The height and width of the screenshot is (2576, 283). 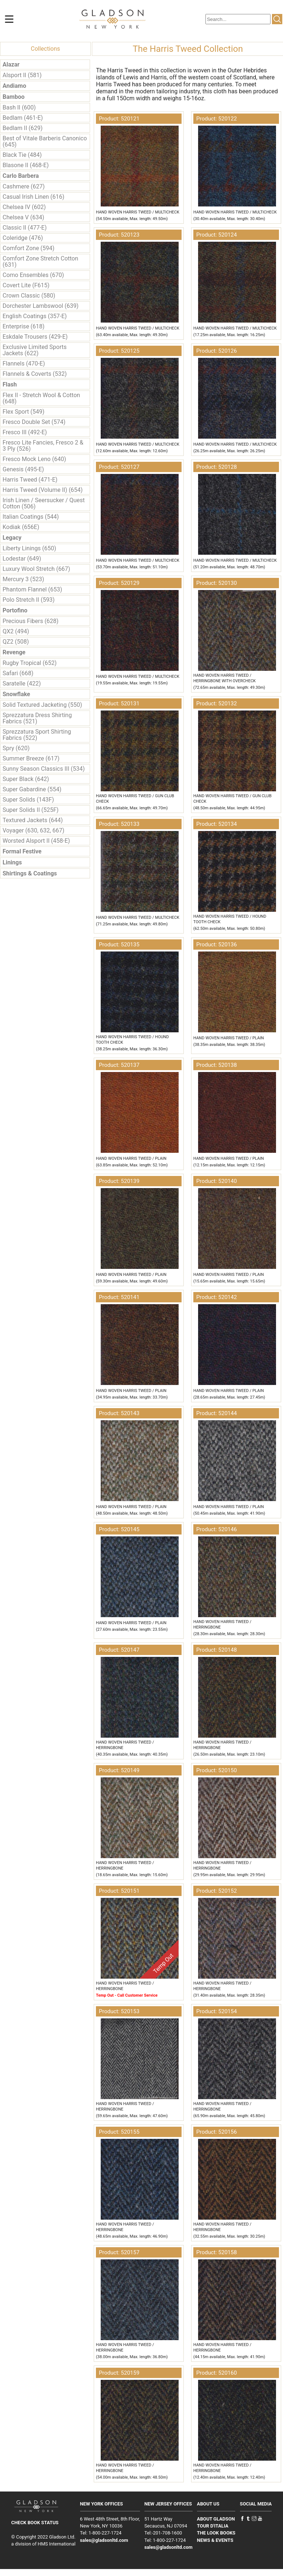 I want to click on Saratelle (422), so click(x=22, y=683).